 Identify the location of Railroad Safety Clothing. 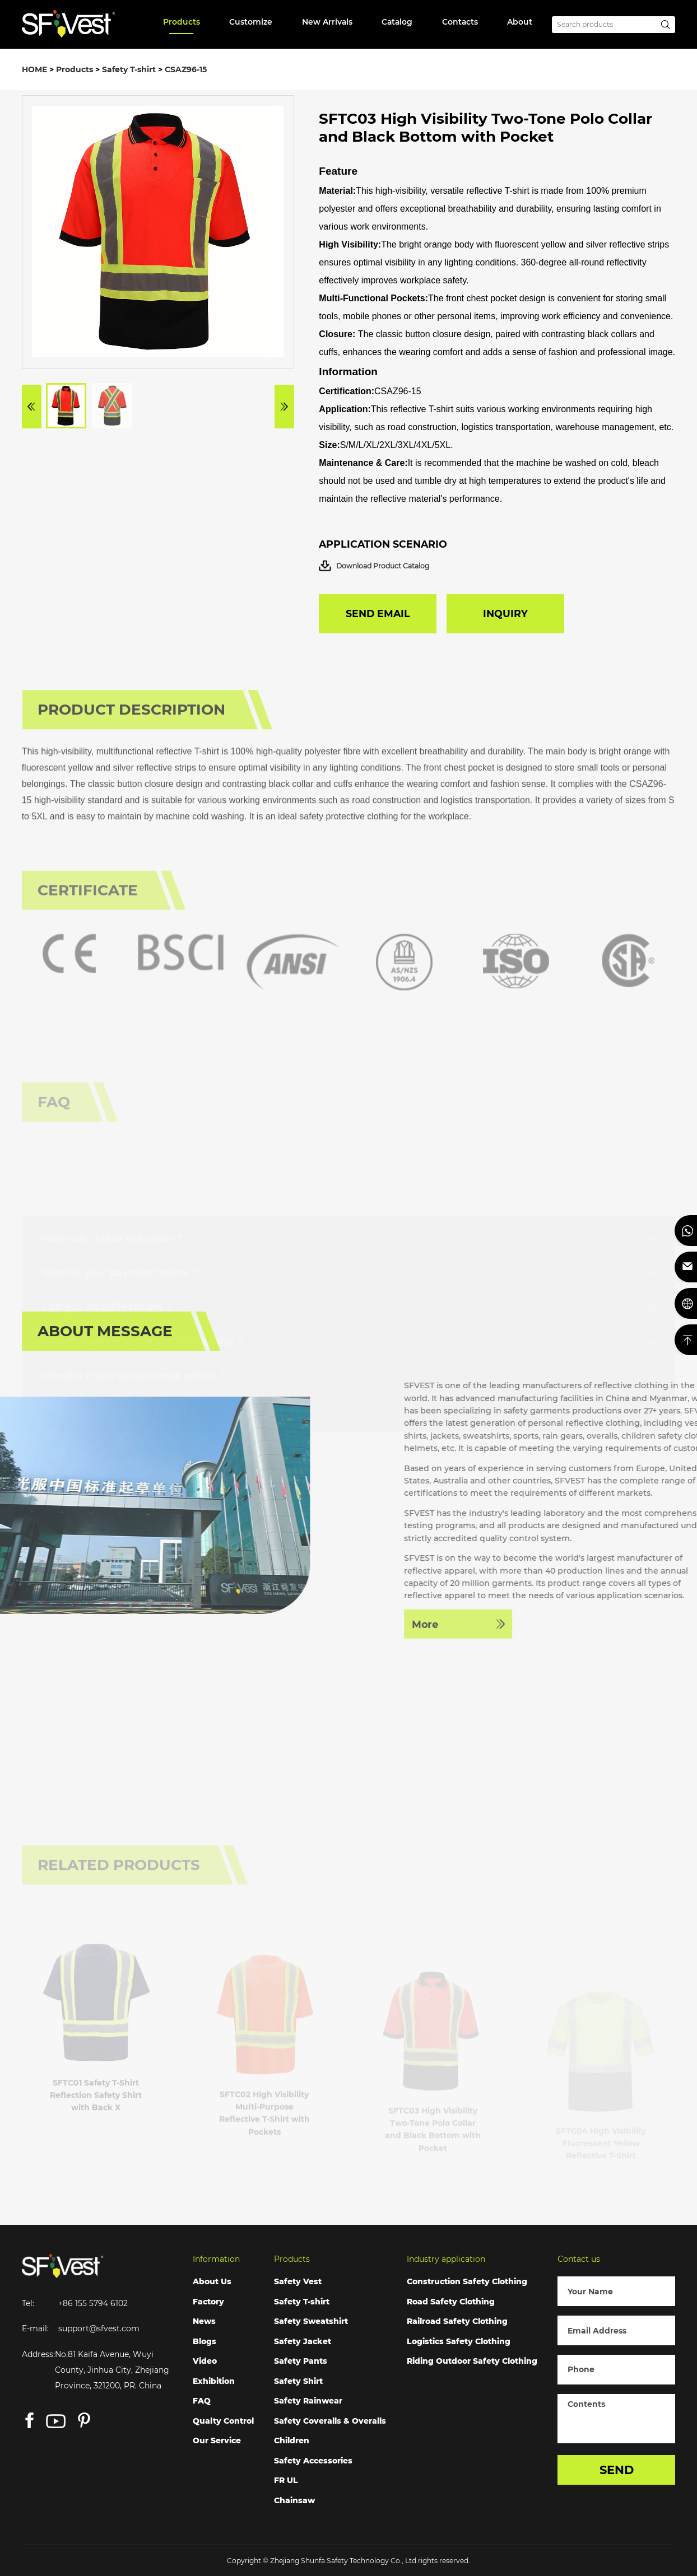
(457, 2321).